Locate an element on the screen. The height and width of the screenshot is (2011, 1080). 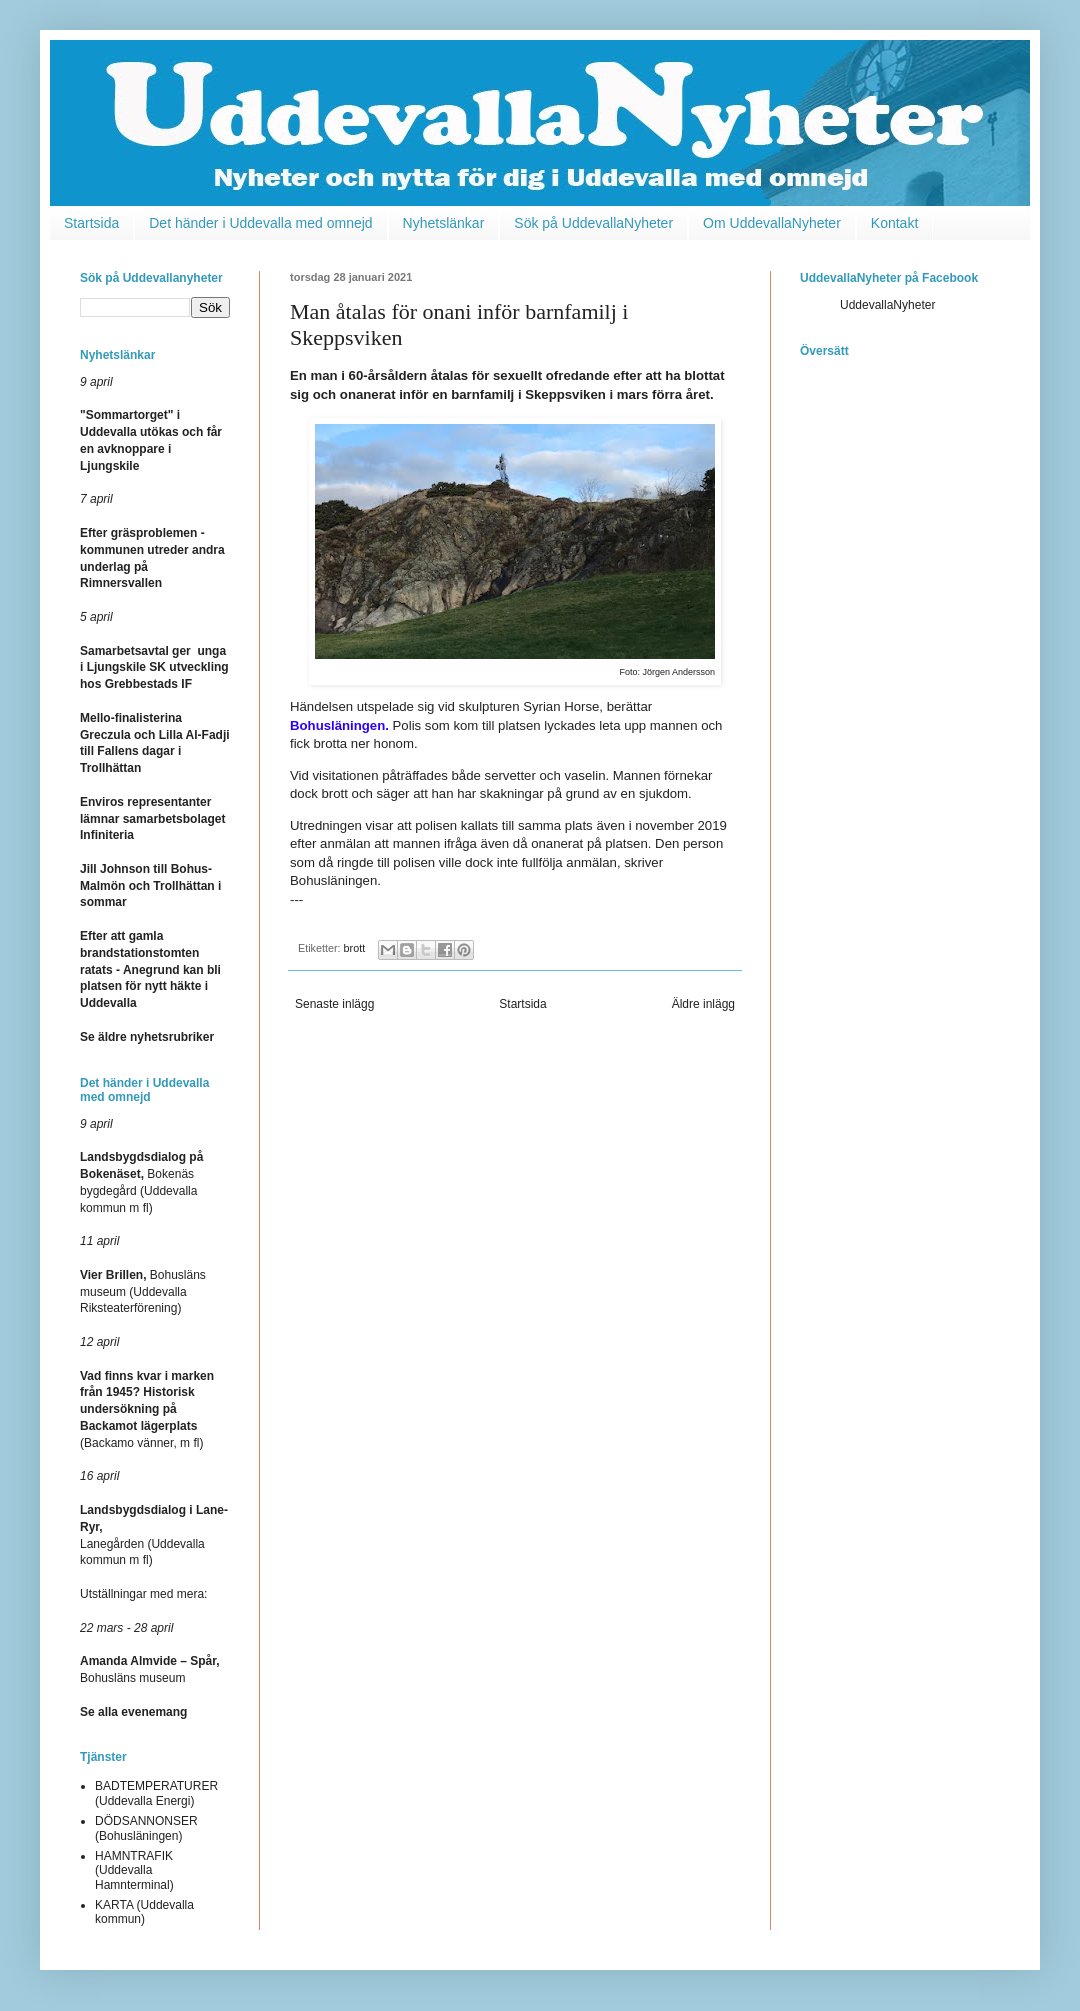
HAMNTRAFIK (Uddevalla Hamnterminal) is located at coordinates (134, 1870).